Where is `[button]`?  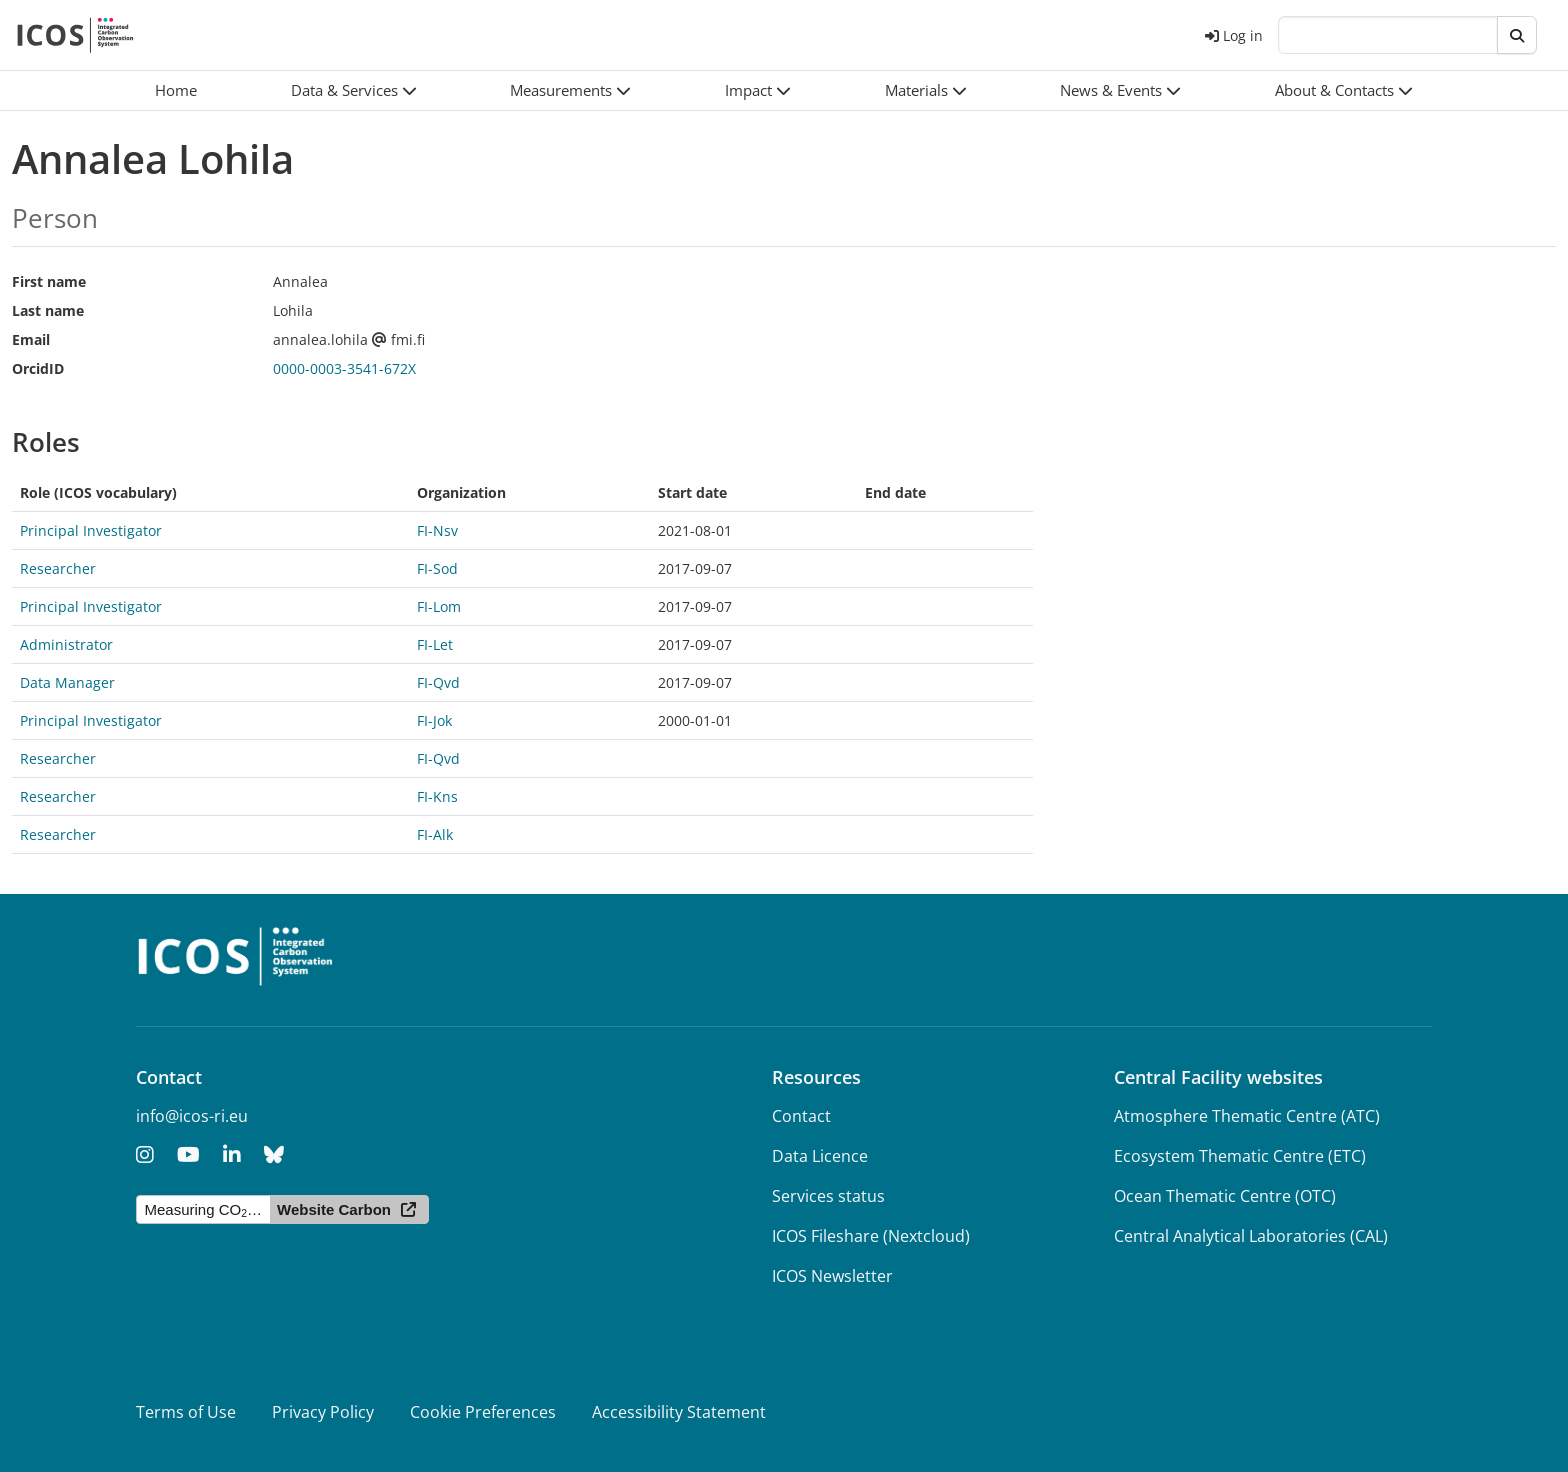 [button] is located at coordinates (354, 90).